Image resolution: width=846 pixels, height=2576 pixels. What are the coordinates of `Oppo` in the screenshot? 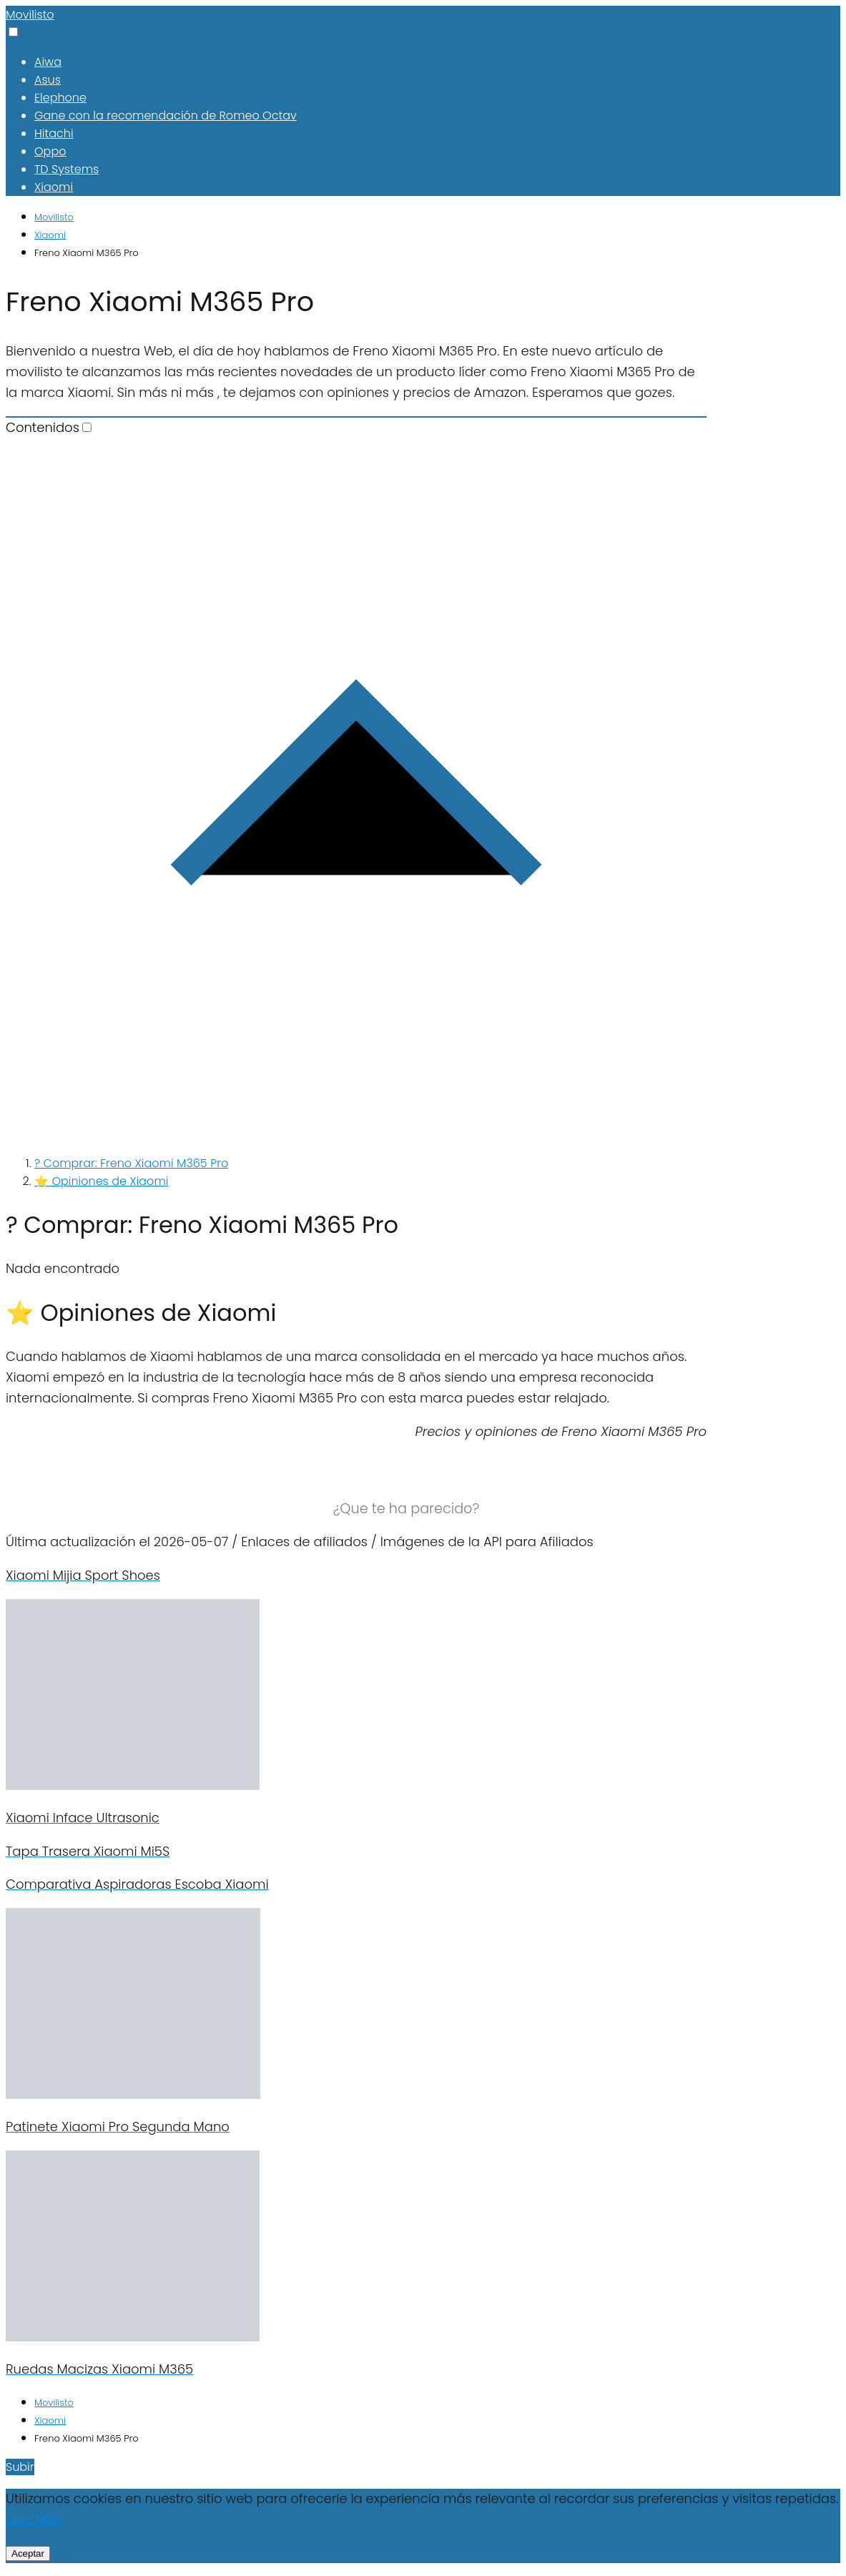 It's located at (50, 151).